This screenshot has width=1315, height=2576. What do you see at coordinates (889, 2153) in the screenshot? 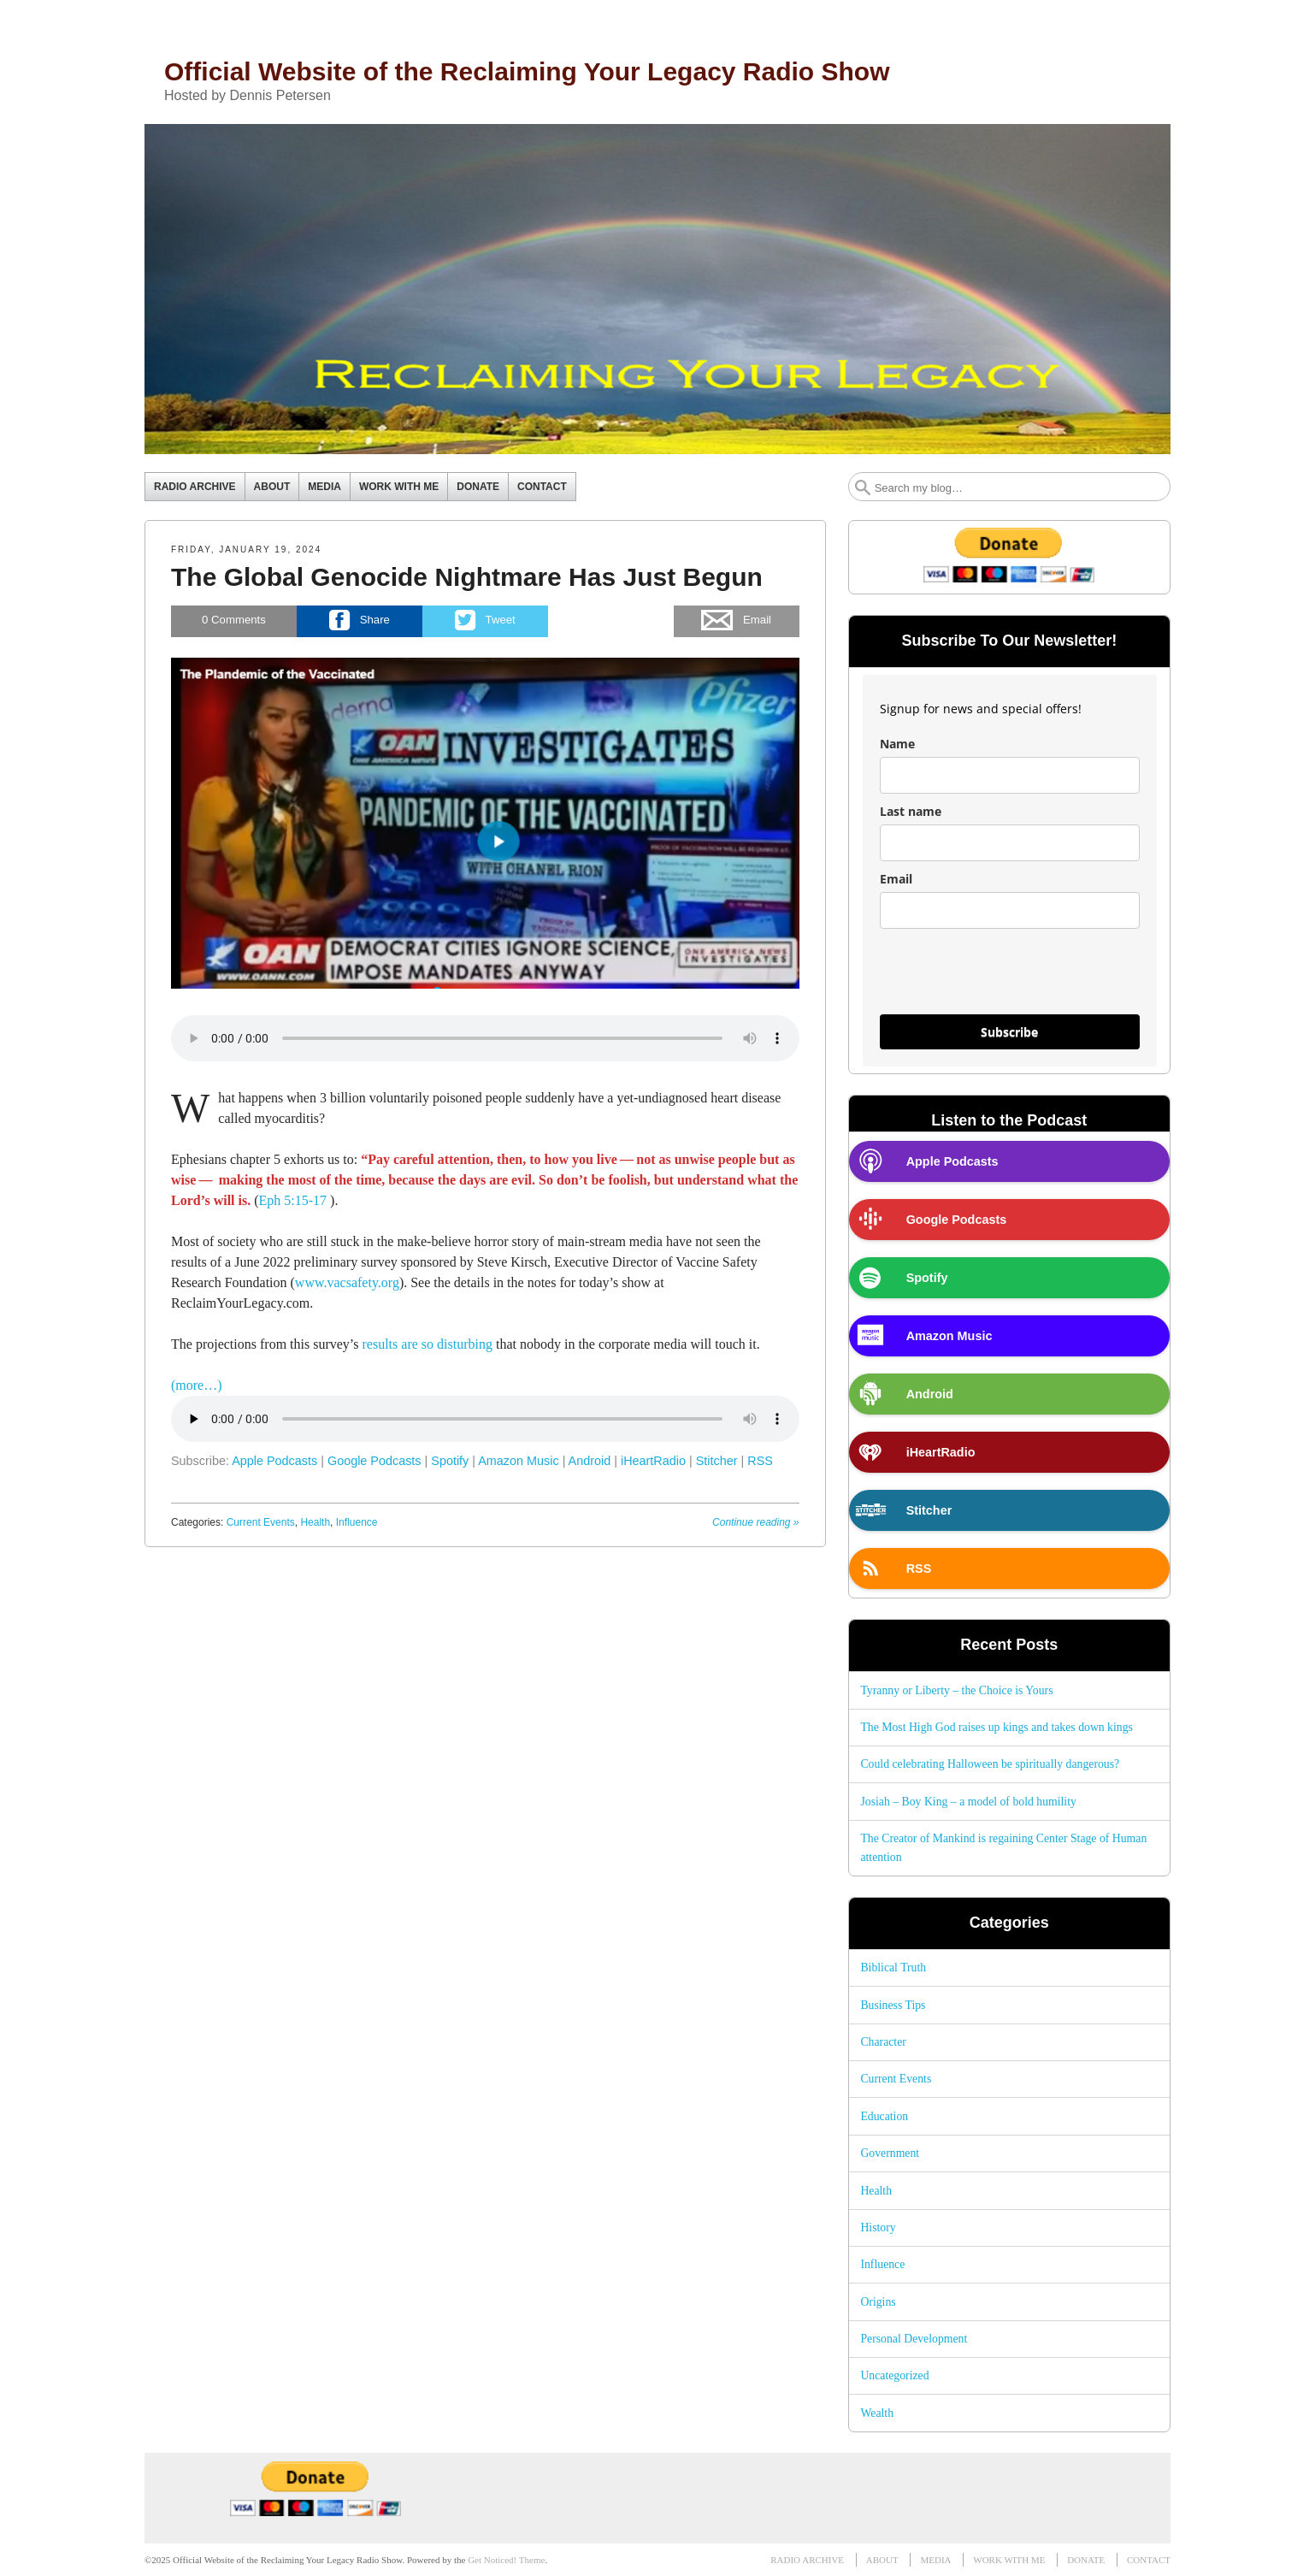
I see `Government` at bounding box center [889, 2153].